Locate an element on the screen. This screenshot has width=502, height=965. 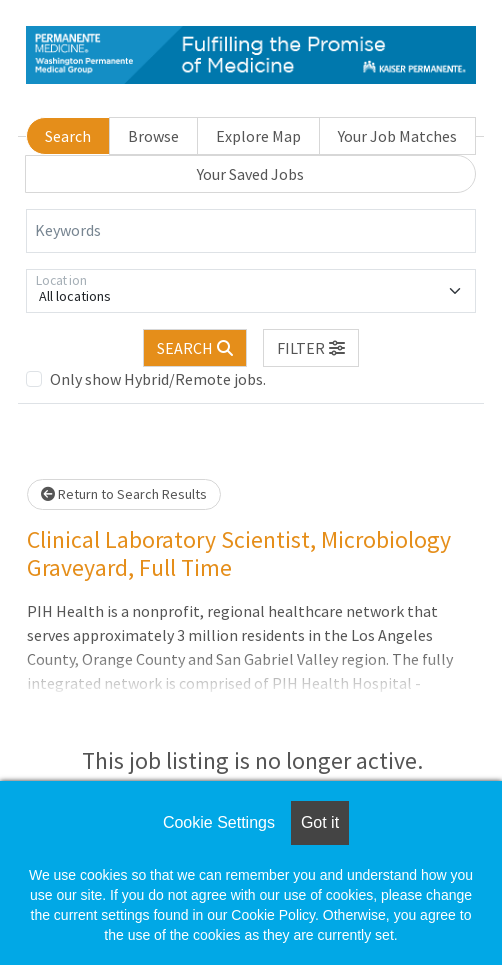
Cookie Settings is located at coordinates (219, 822).